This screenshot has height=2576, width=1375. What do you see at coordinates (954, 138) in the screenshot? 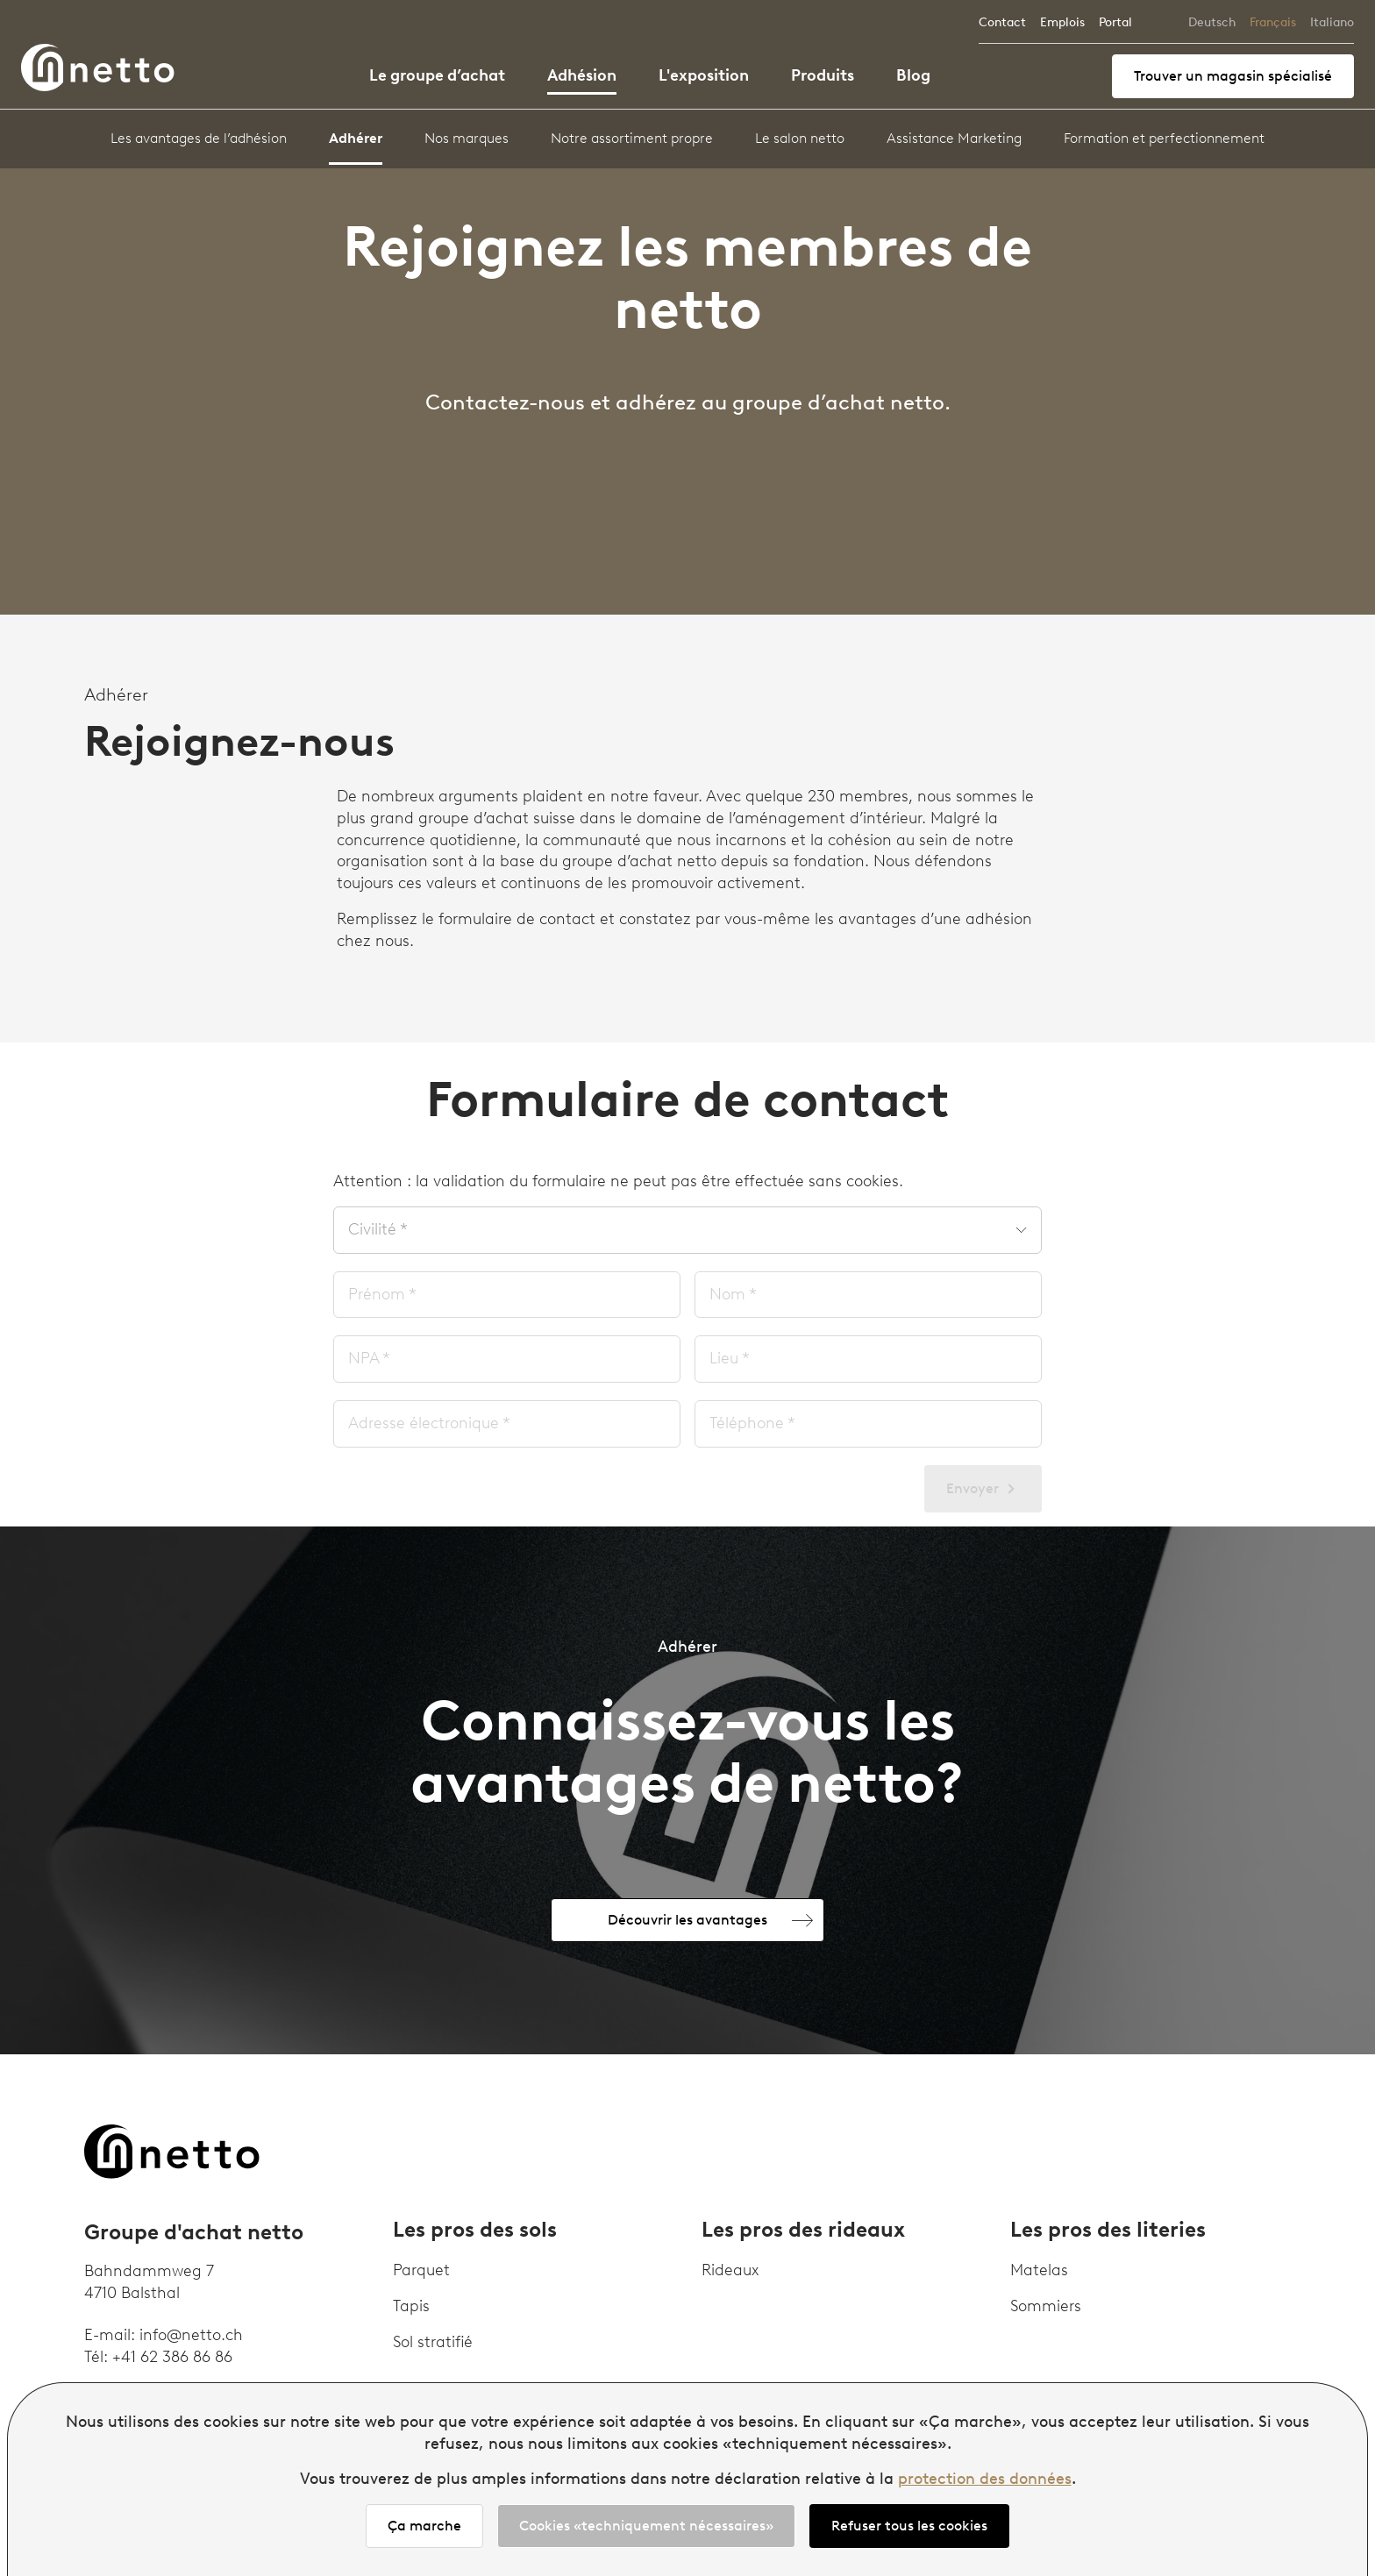
I see `Assistance Marketing` at bounding box center [954, 138].